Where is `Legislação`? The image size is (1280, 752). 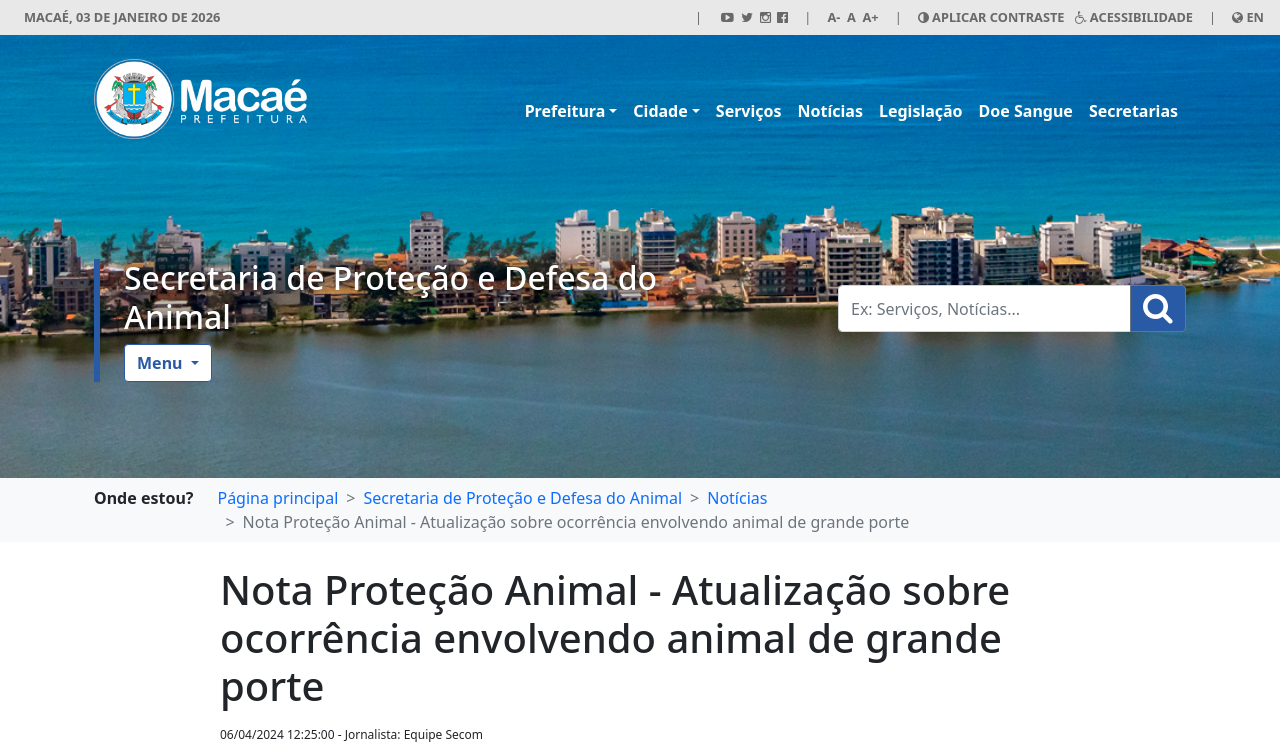
Legislação is located at coordinates (921, 111).